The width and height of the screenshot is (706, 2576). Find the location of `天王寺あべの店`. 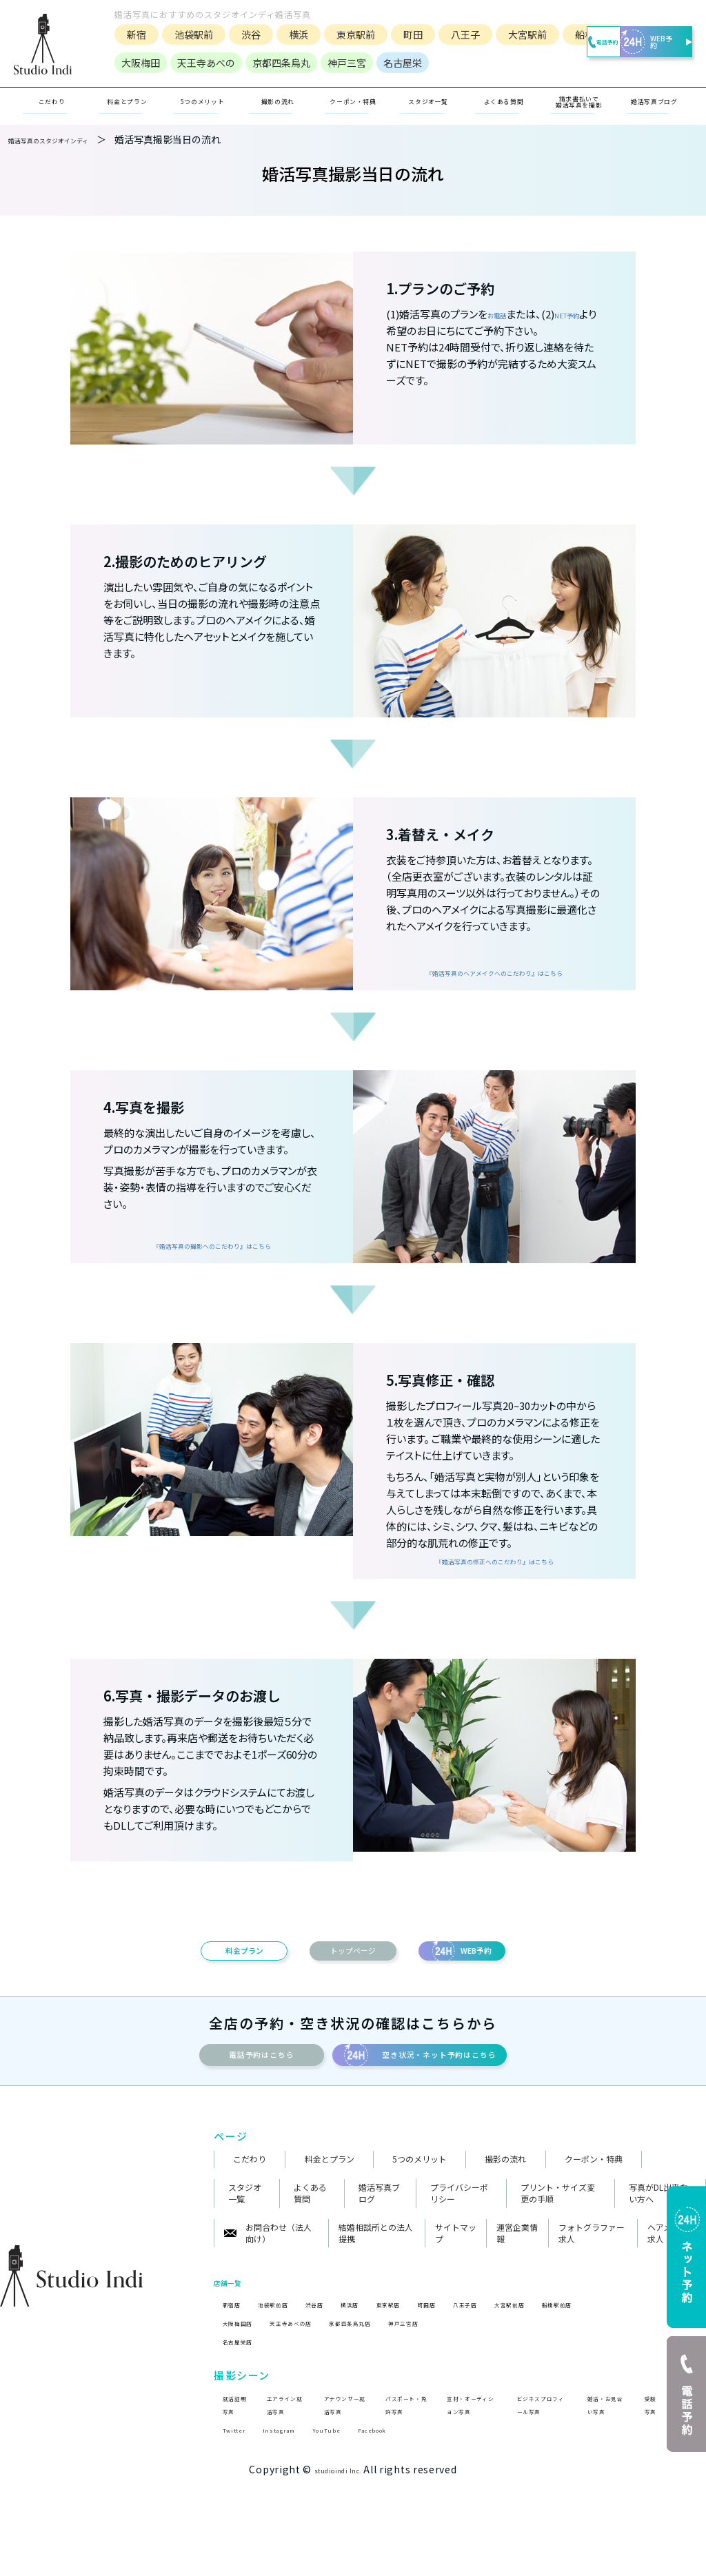

天王寺あべの店 is located at coordinates (316, 2371).